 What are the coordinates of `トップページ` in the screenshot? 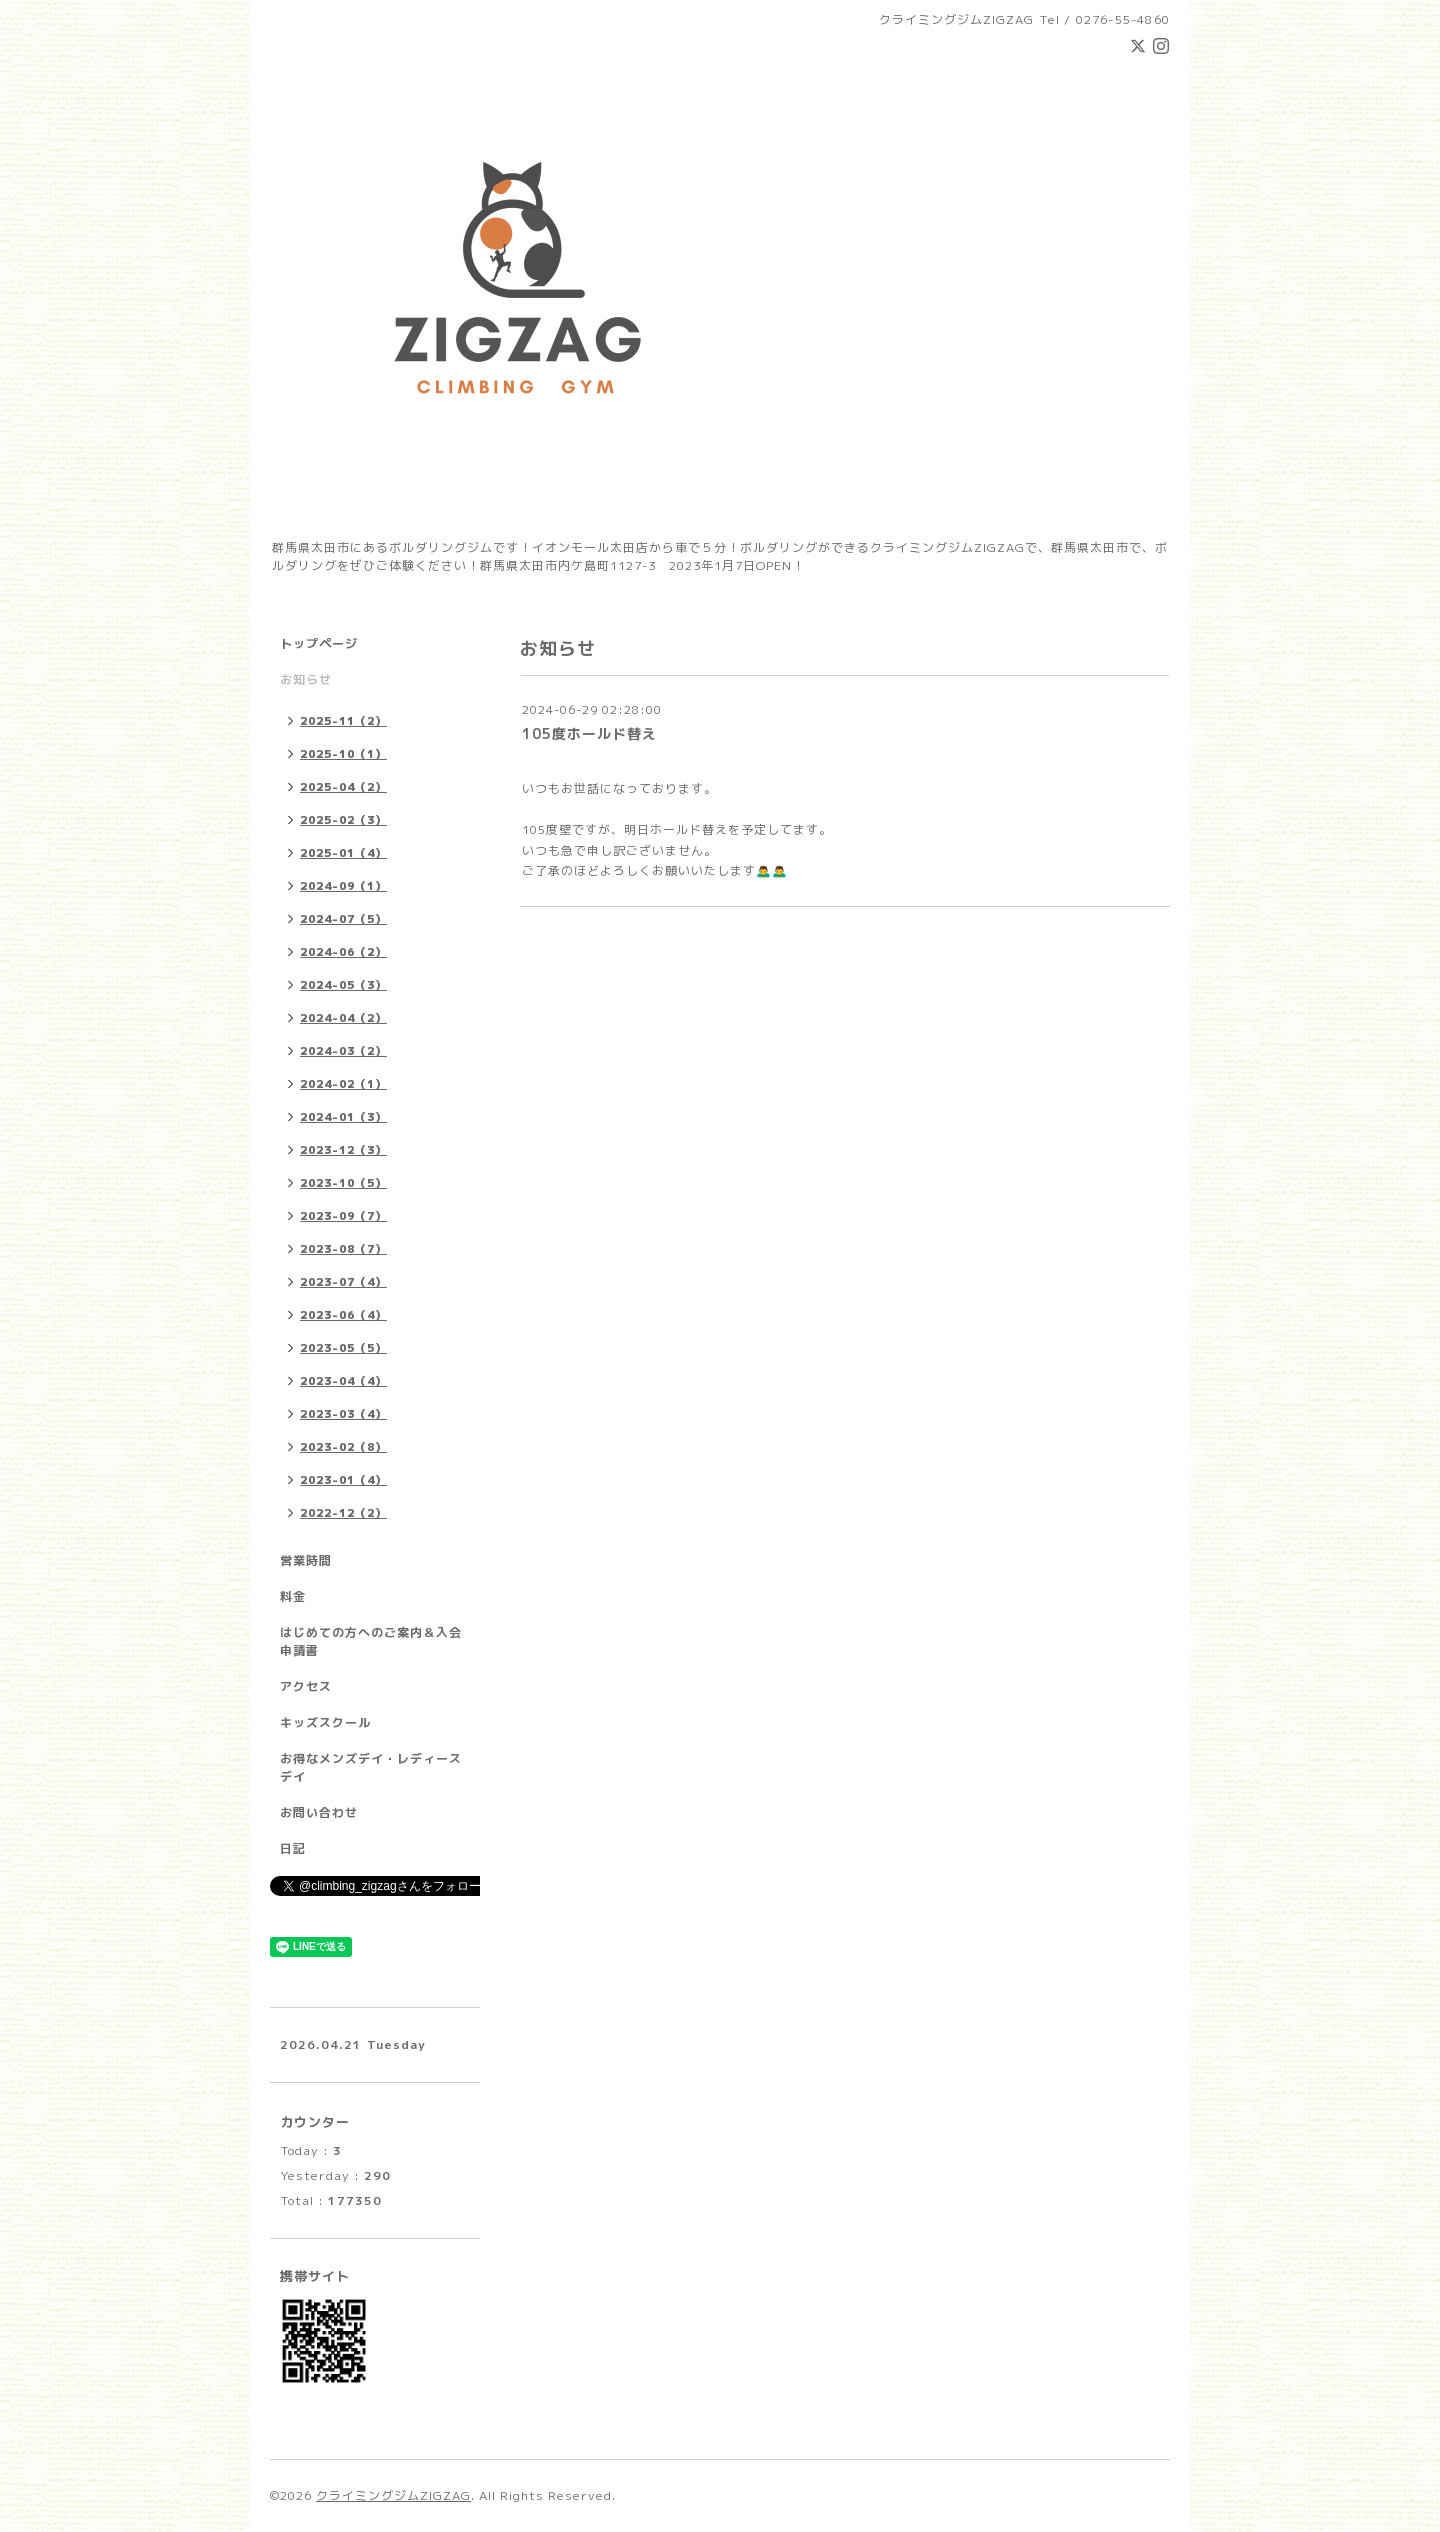 It's located at (319, 643).